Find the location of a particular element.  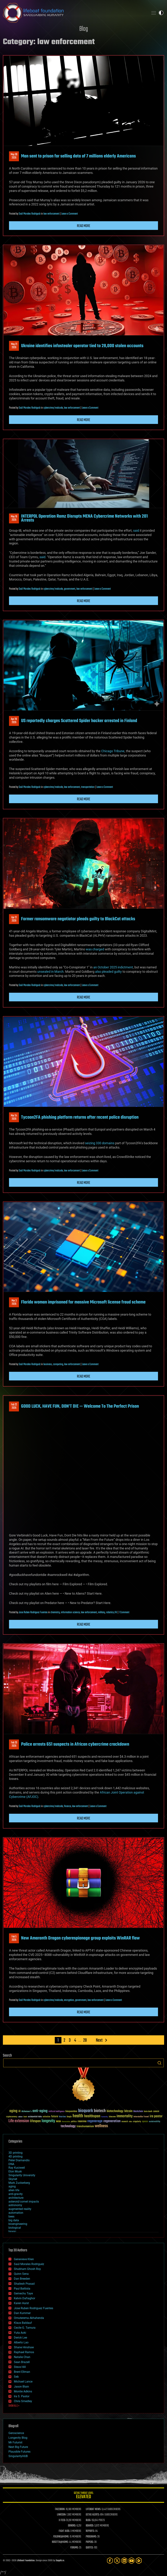

Skynet is located at coordinates (12, 2179).